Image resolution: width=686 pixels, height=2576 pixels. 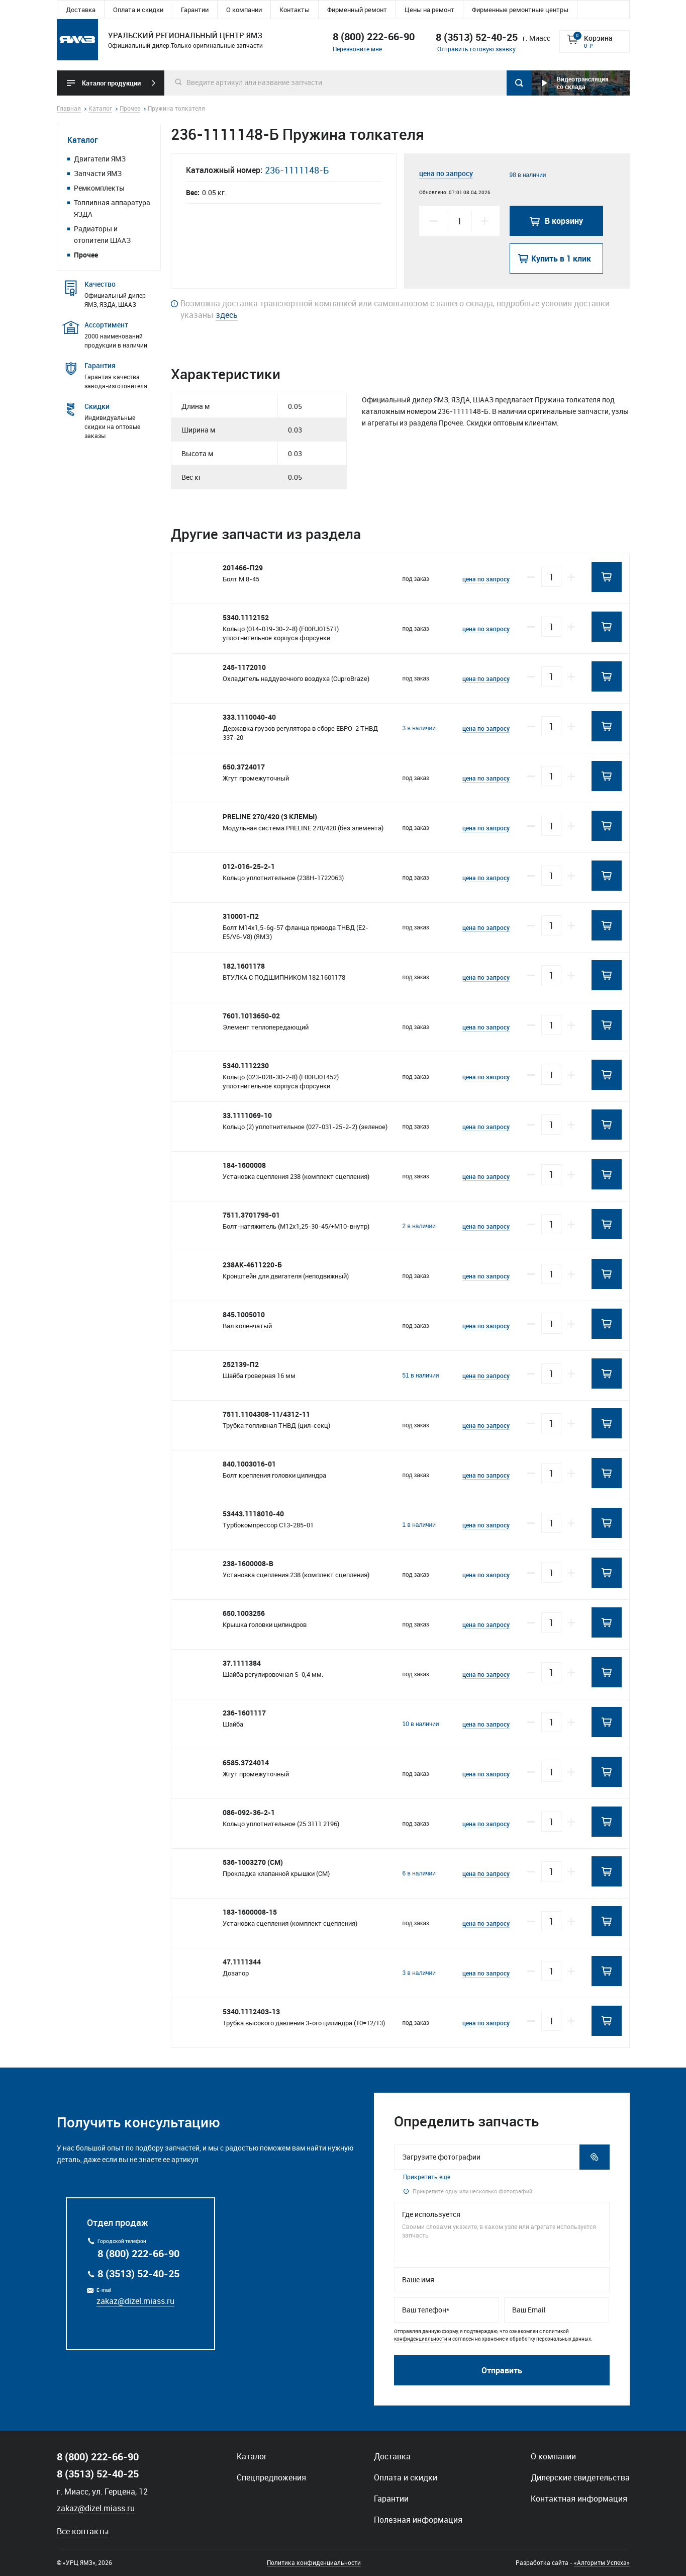 What do you see at coordinates (429, 9) in the screenshot?
I see `Цены на ремонт` at bounding box center [429, 9].